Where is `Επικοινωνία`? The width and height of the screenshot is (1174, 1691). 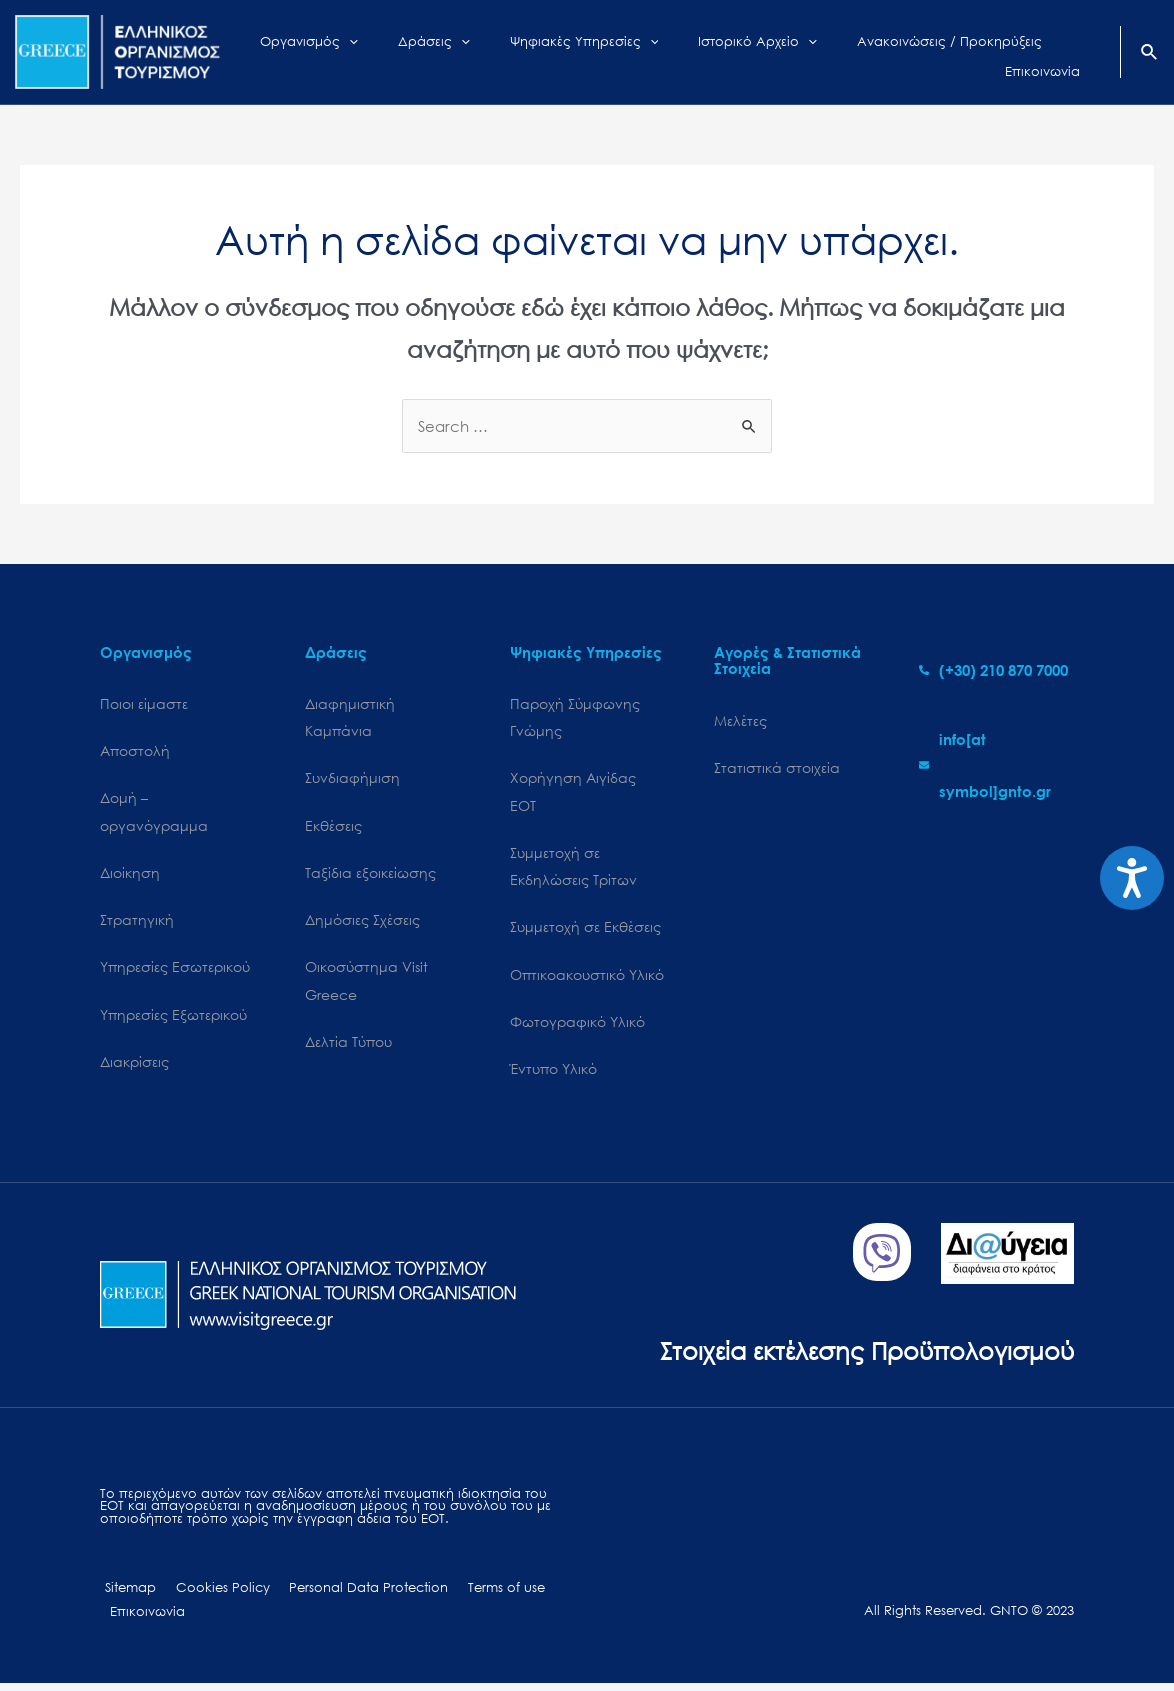 Επικοινωνία is located at coordinates (144, 1618).